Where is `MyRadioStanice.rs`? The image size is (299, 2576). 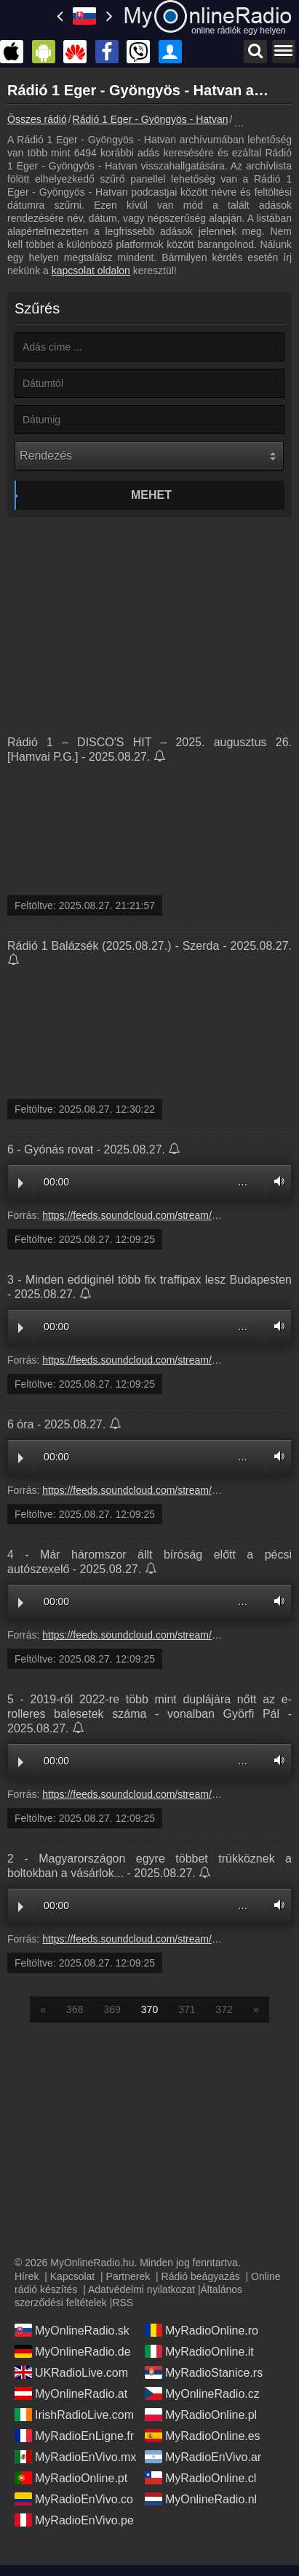 MyRadioStanice.rs is located at coordinates (204, 2372).